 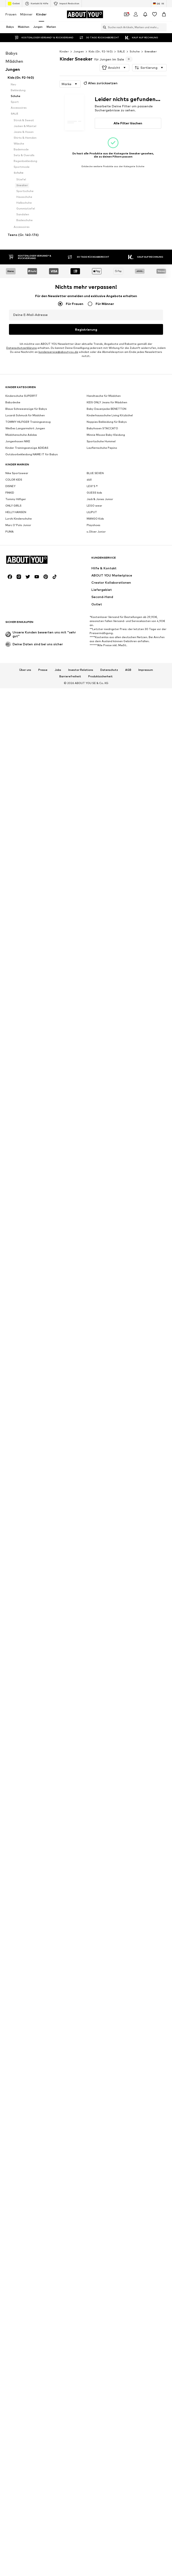 What do you see at coordinates (107, 535) in the screenshot?
I see `KIDS ONLY Jeans für Mädchen` at bounding box center [107, 535].